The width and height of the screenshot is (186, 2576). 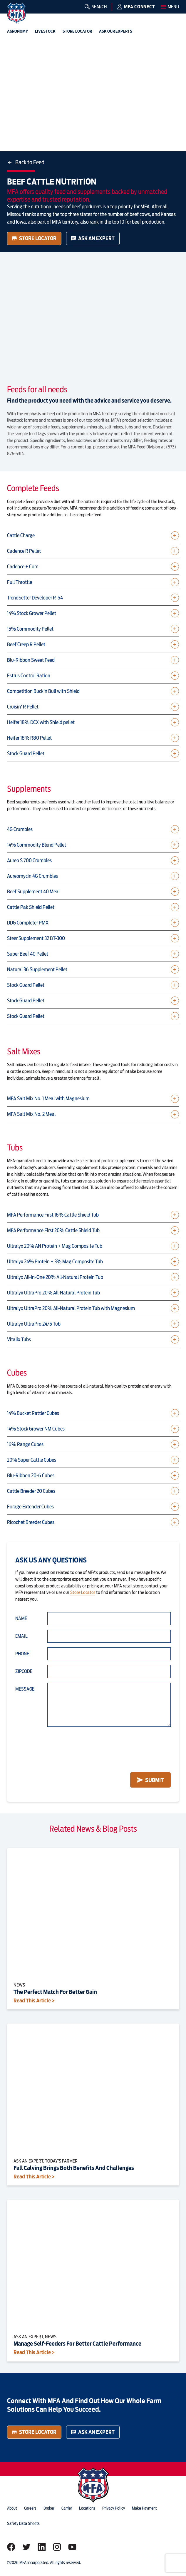 I want to click on Carrier, so click(x=66, y=2508).